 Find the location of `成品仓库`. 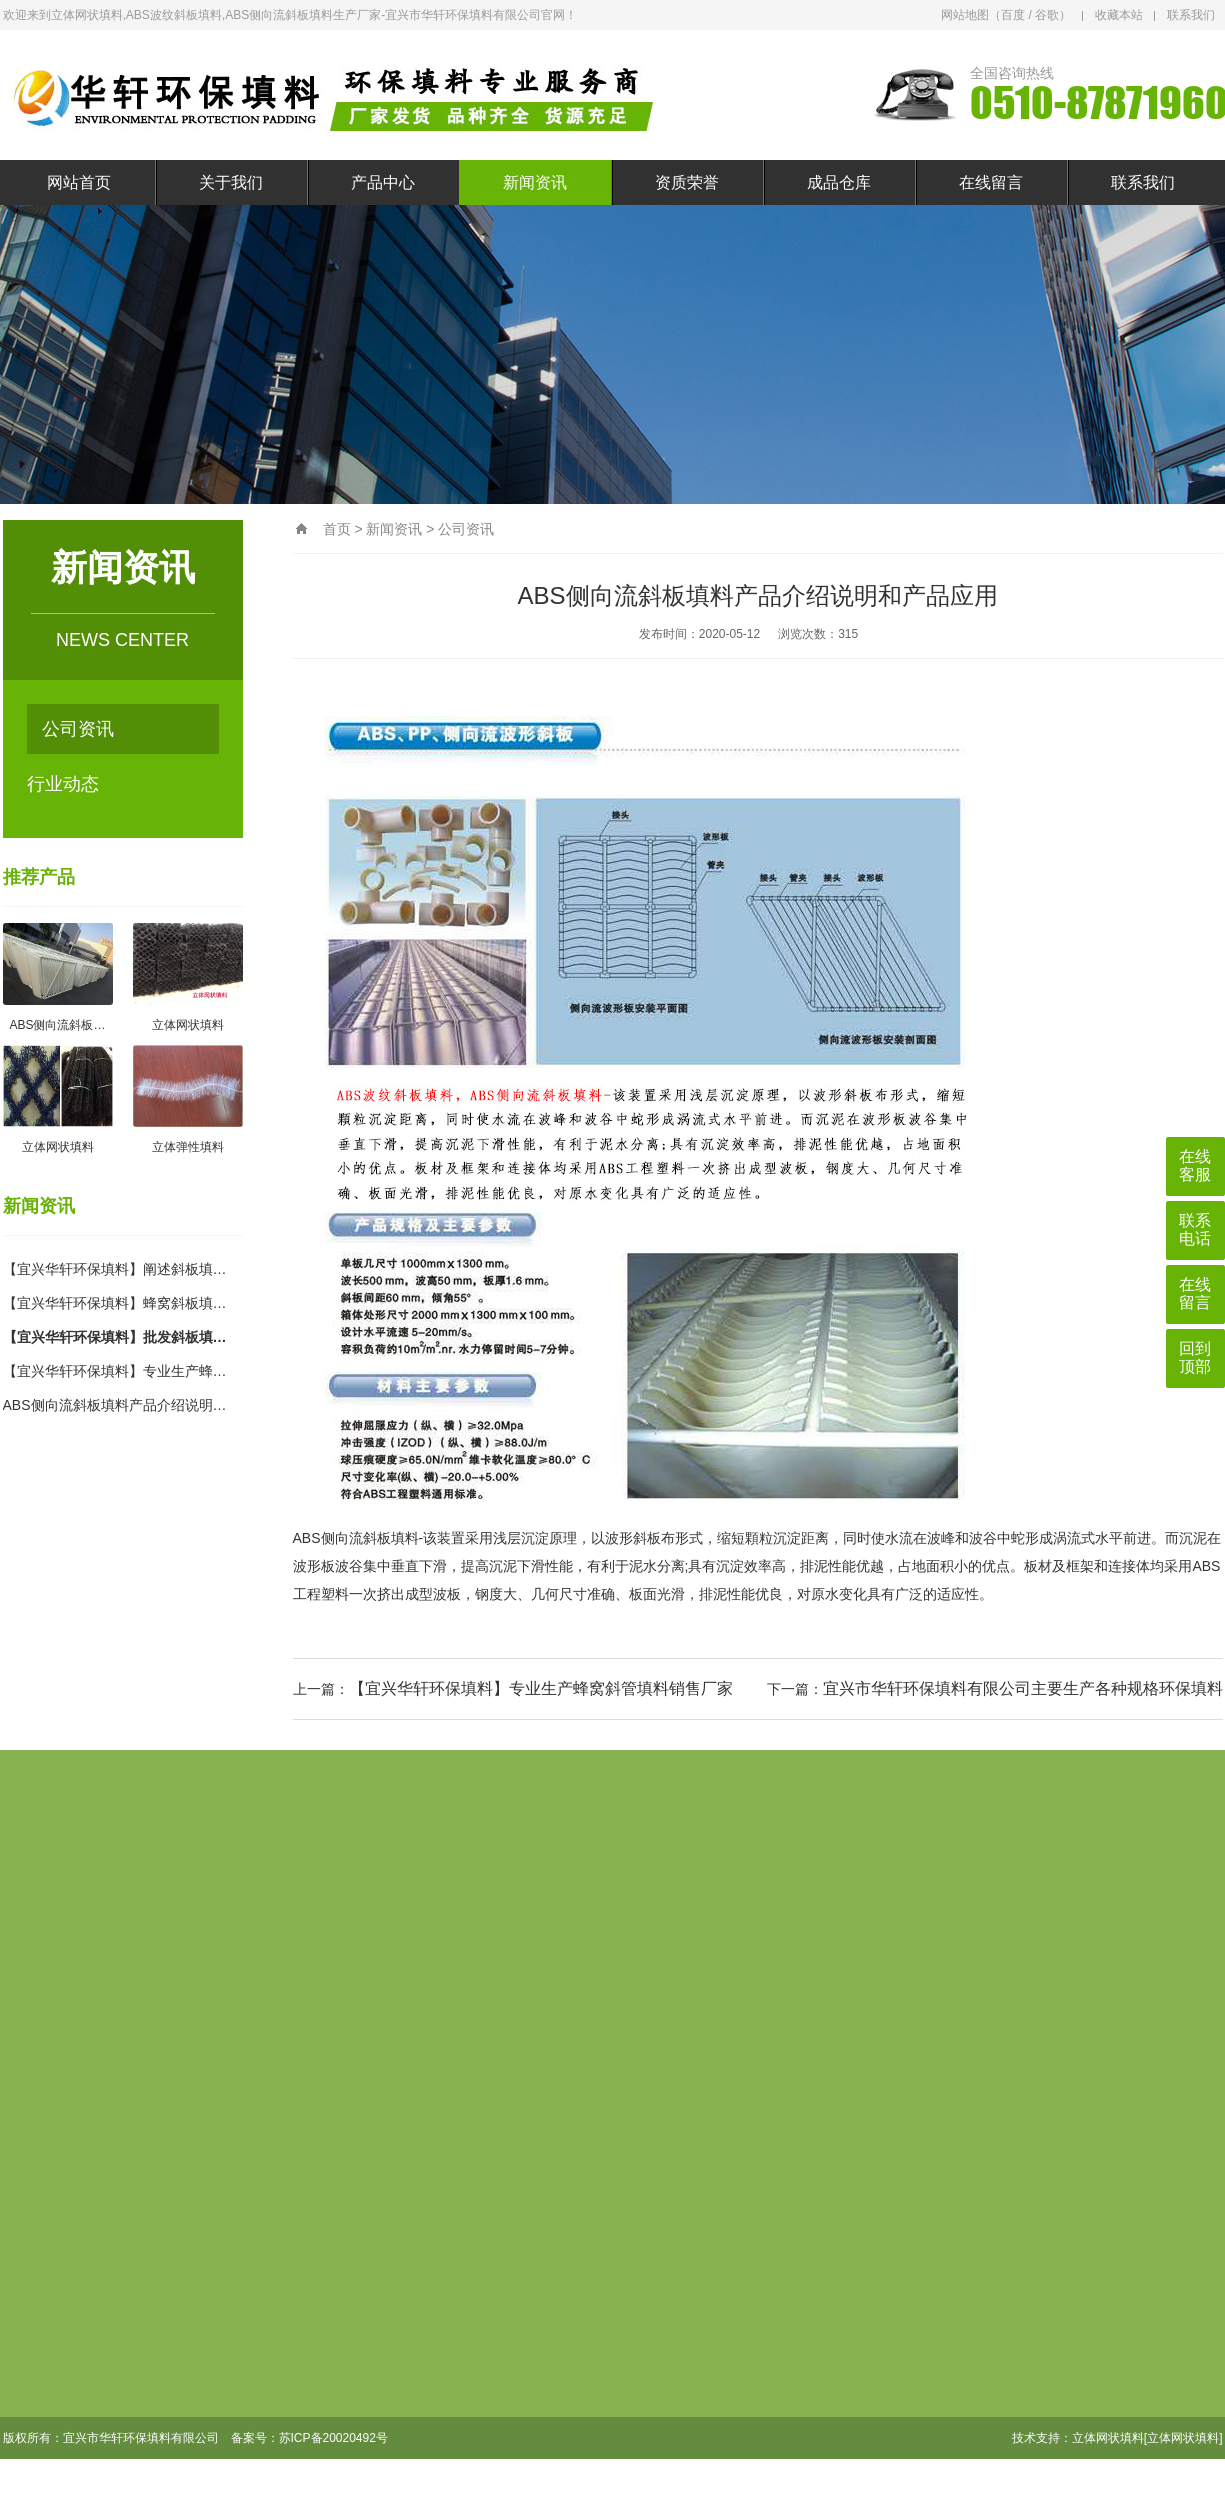

成品仓库 is located at coordinates (839, 182).